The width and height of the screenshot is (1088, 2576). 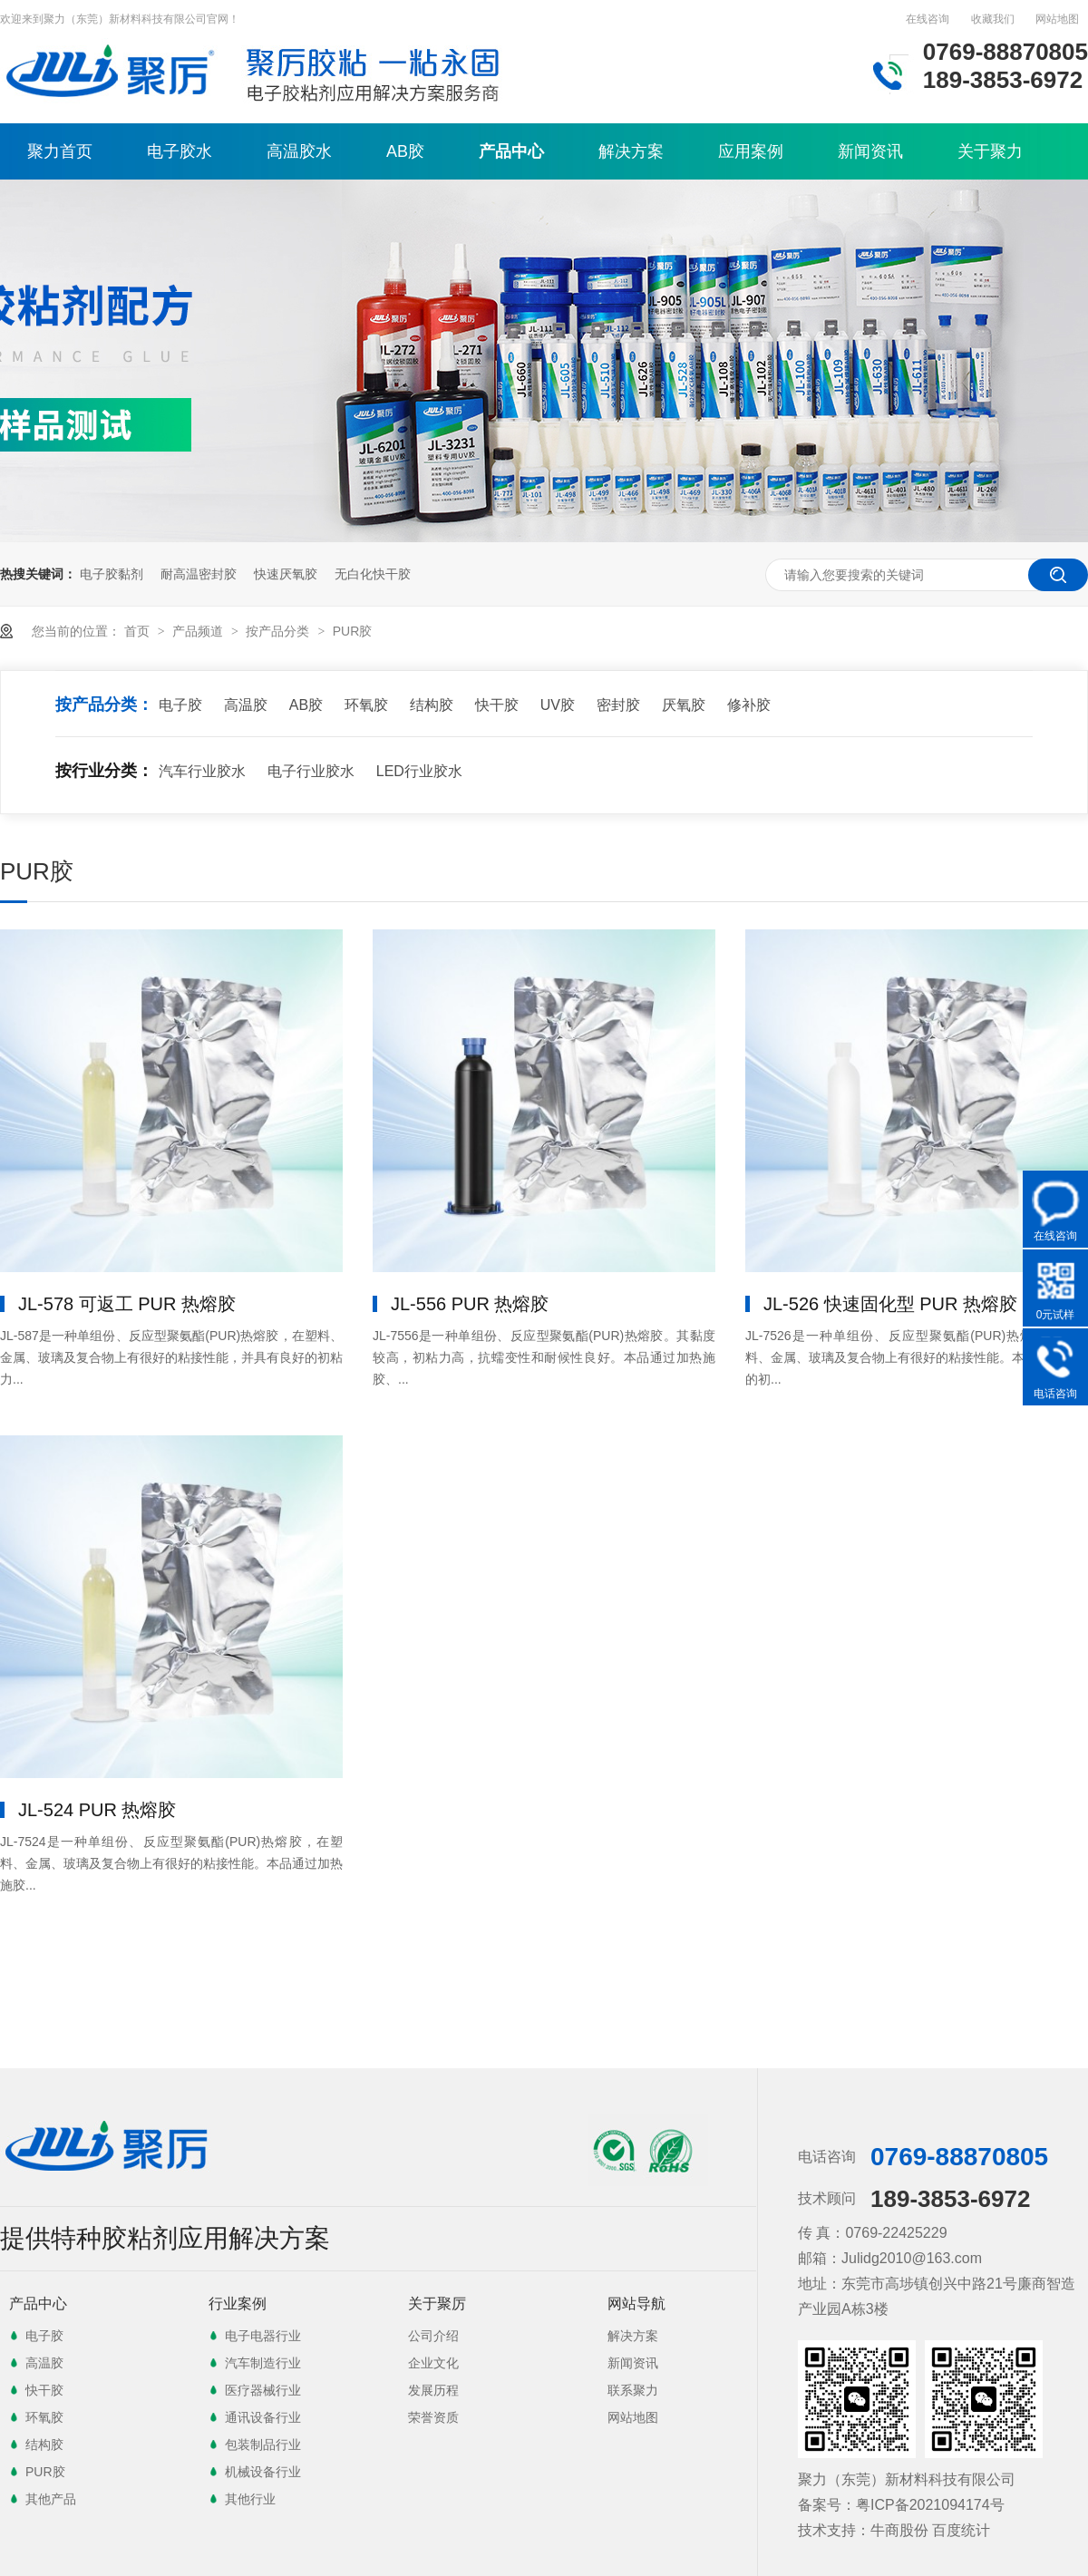 What do you see at coordinates (927, 19) in the screenshot?
I see `在线咨询` at bounding box center [927, 19].